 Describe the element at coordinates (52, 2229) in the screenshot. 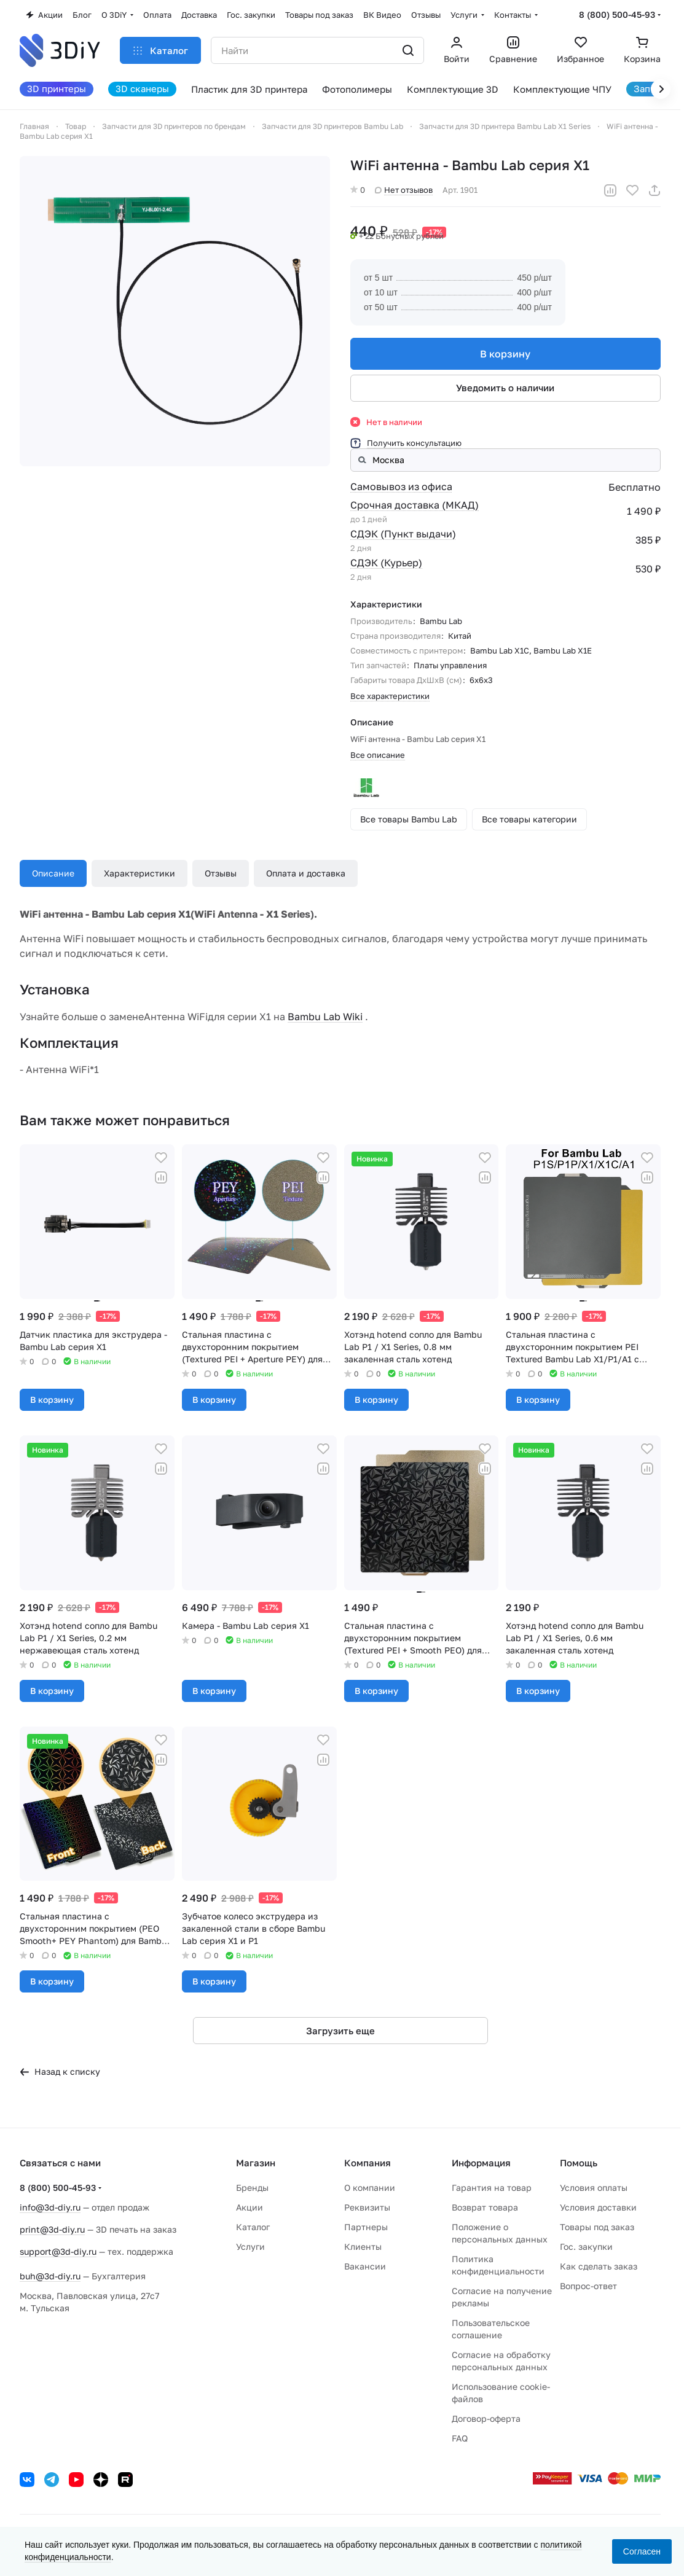

I see `print@3d-diy.ru` at that location.